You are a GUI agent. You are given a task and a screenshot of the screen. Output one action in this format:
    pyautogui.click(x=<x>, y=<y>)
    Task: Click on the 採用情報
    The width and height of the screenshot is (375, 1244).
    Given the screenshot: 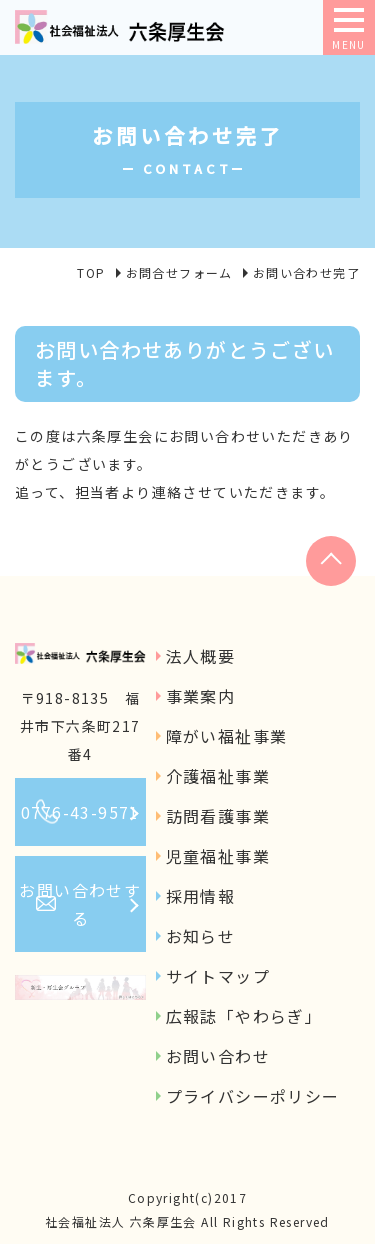 What is the action you would take?
    pyautogui.click(x=201, y=896)
    